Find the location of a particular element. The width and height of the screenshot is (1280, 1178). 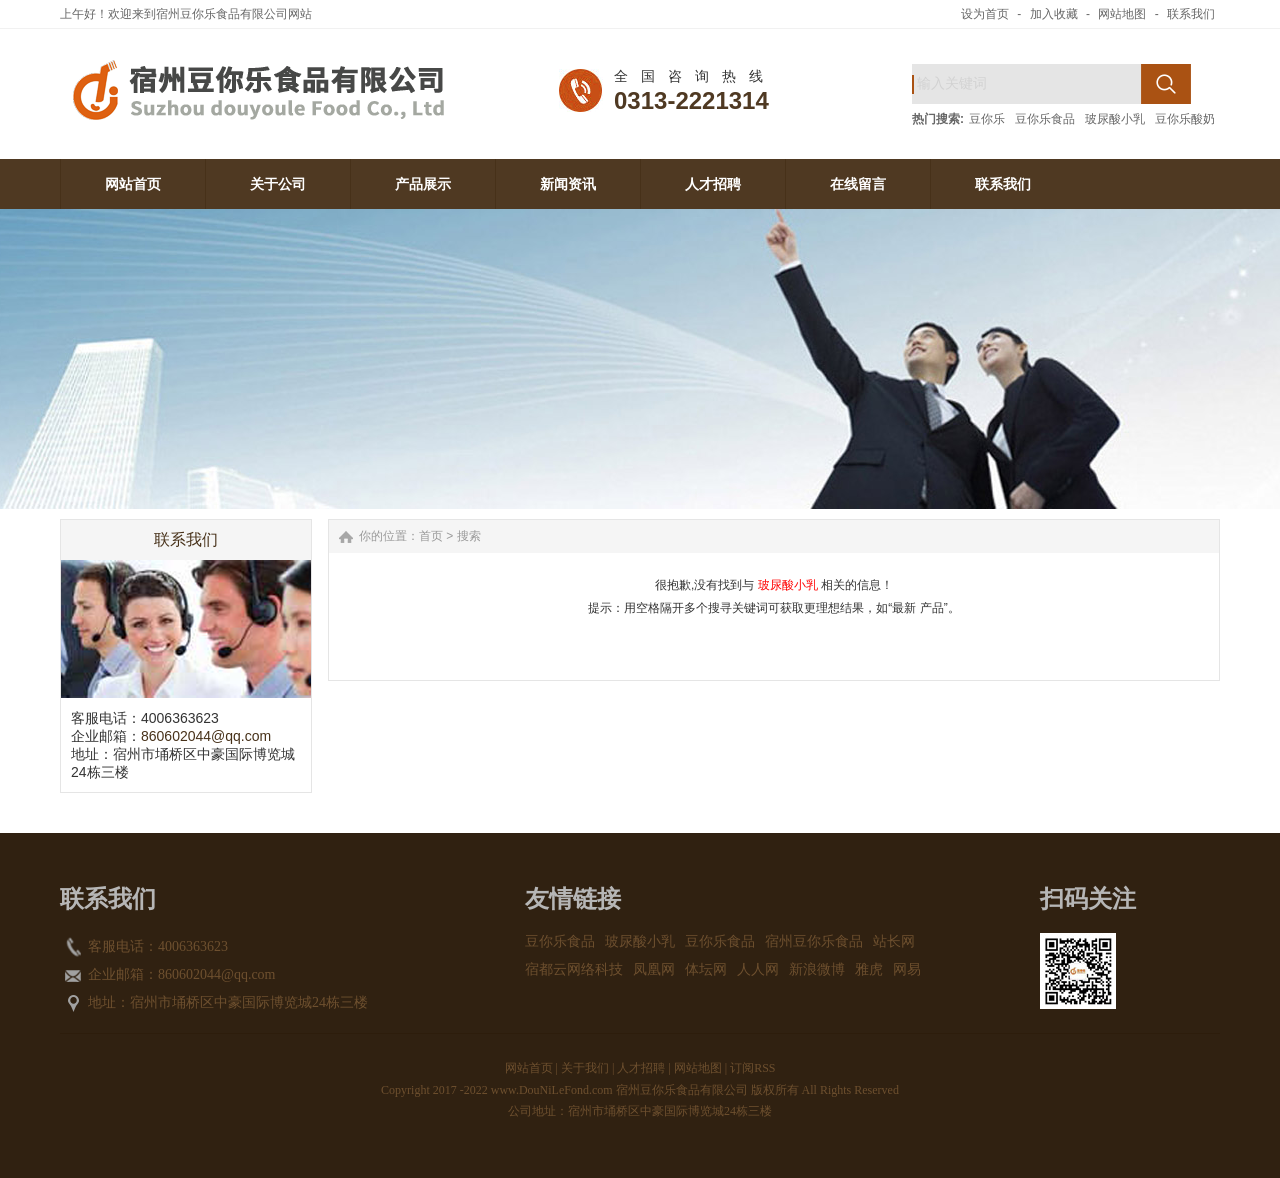

雅虎 is located at coordinates (869, 969).